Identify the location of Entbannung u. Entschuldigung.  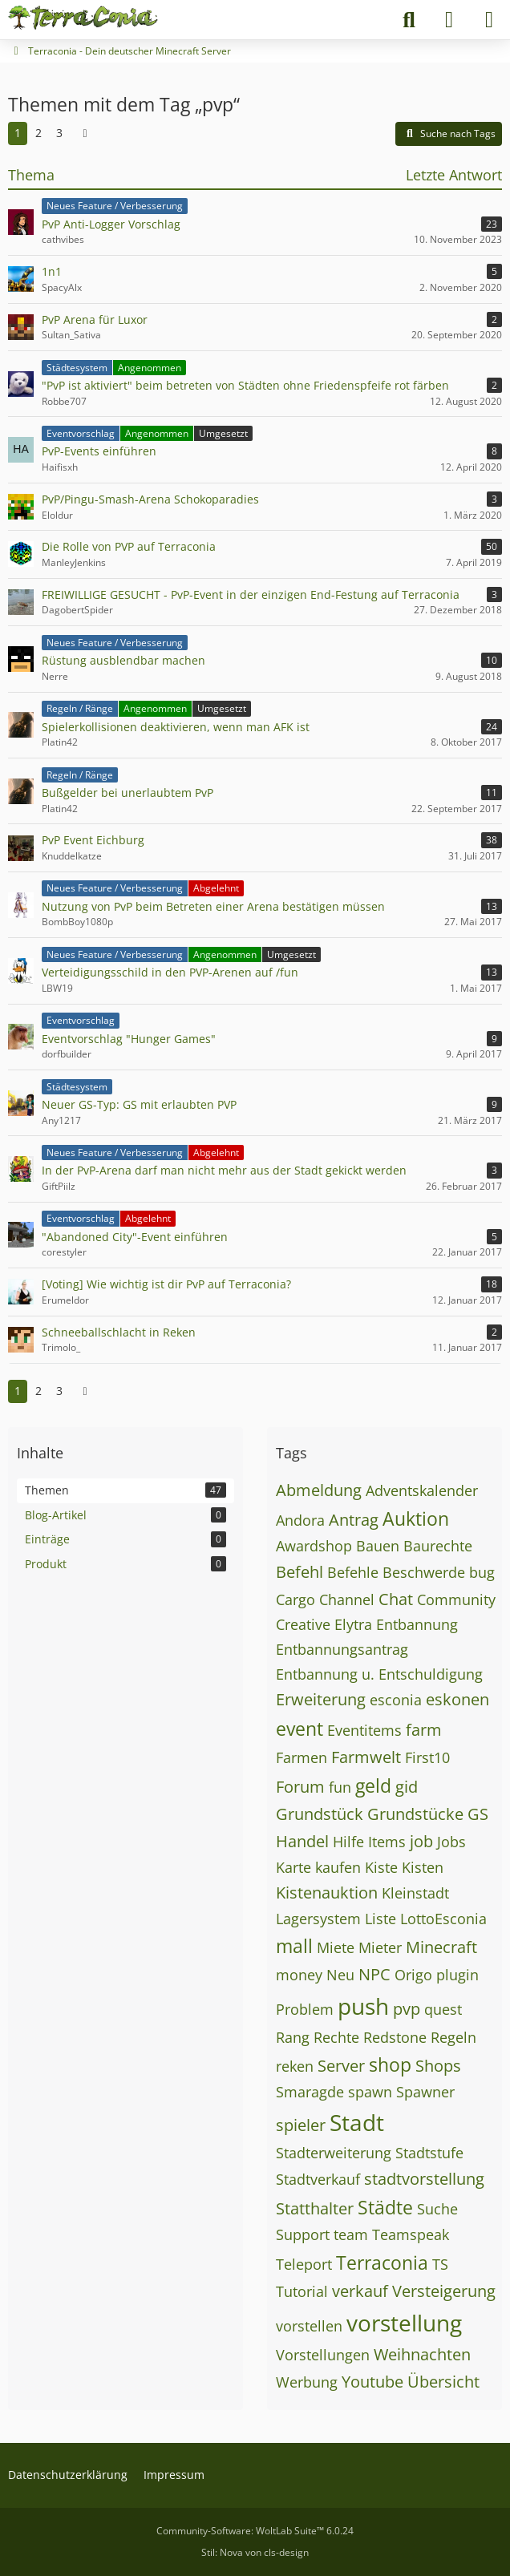
(379, 1674).